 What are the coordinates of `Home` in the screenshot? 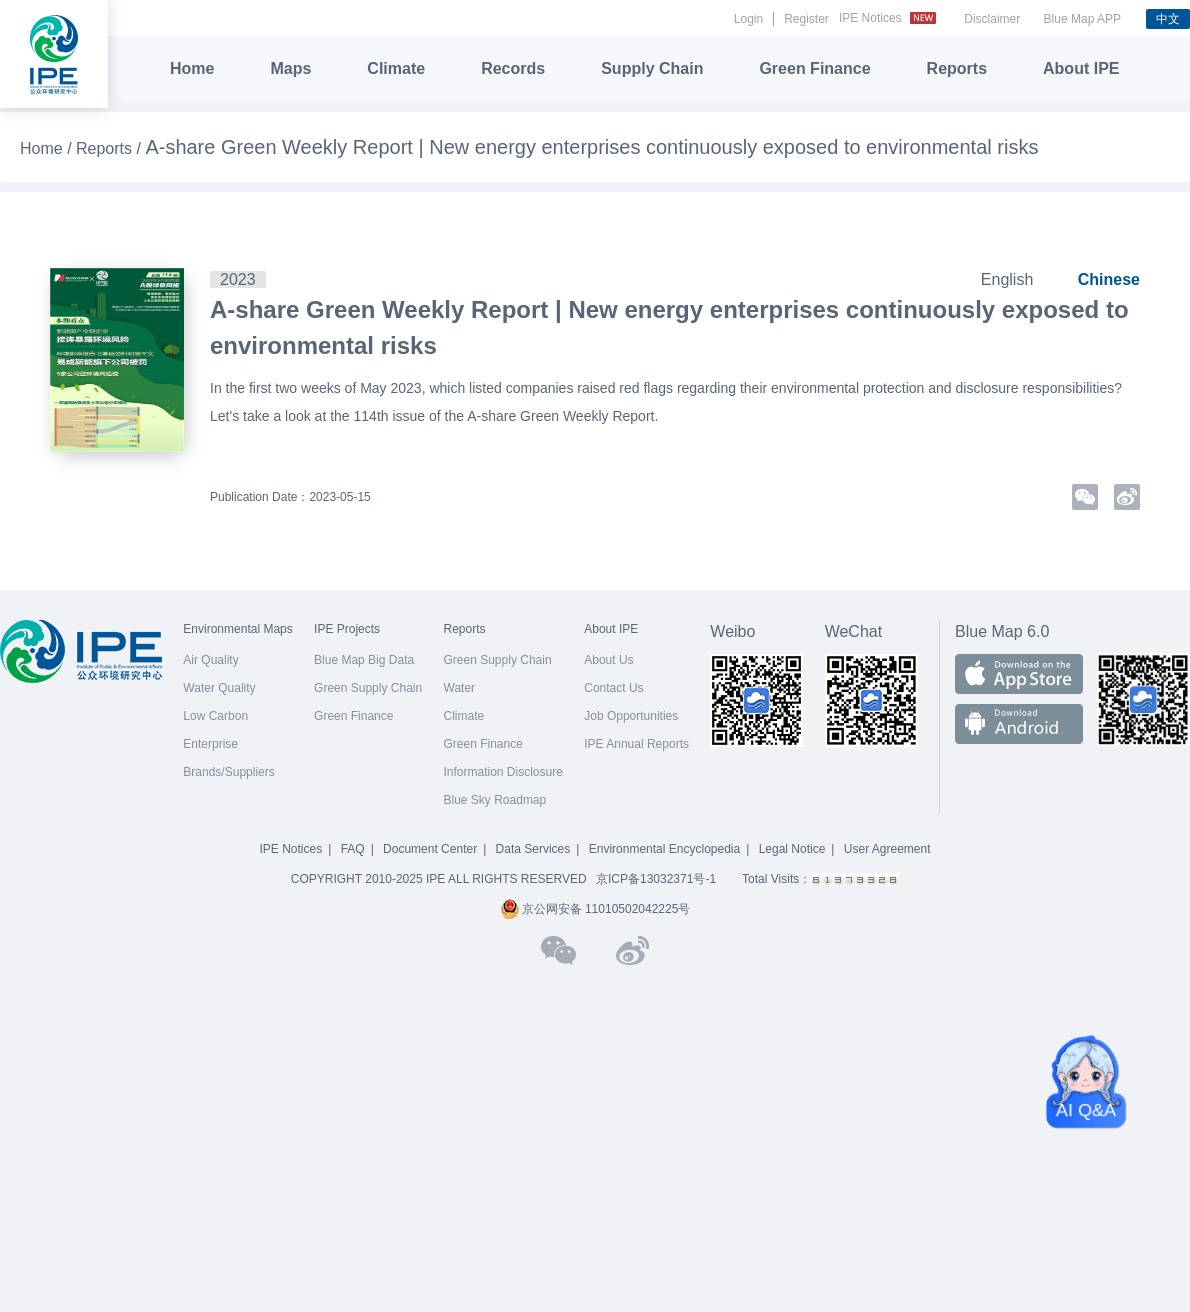 It's located at (192, 68).